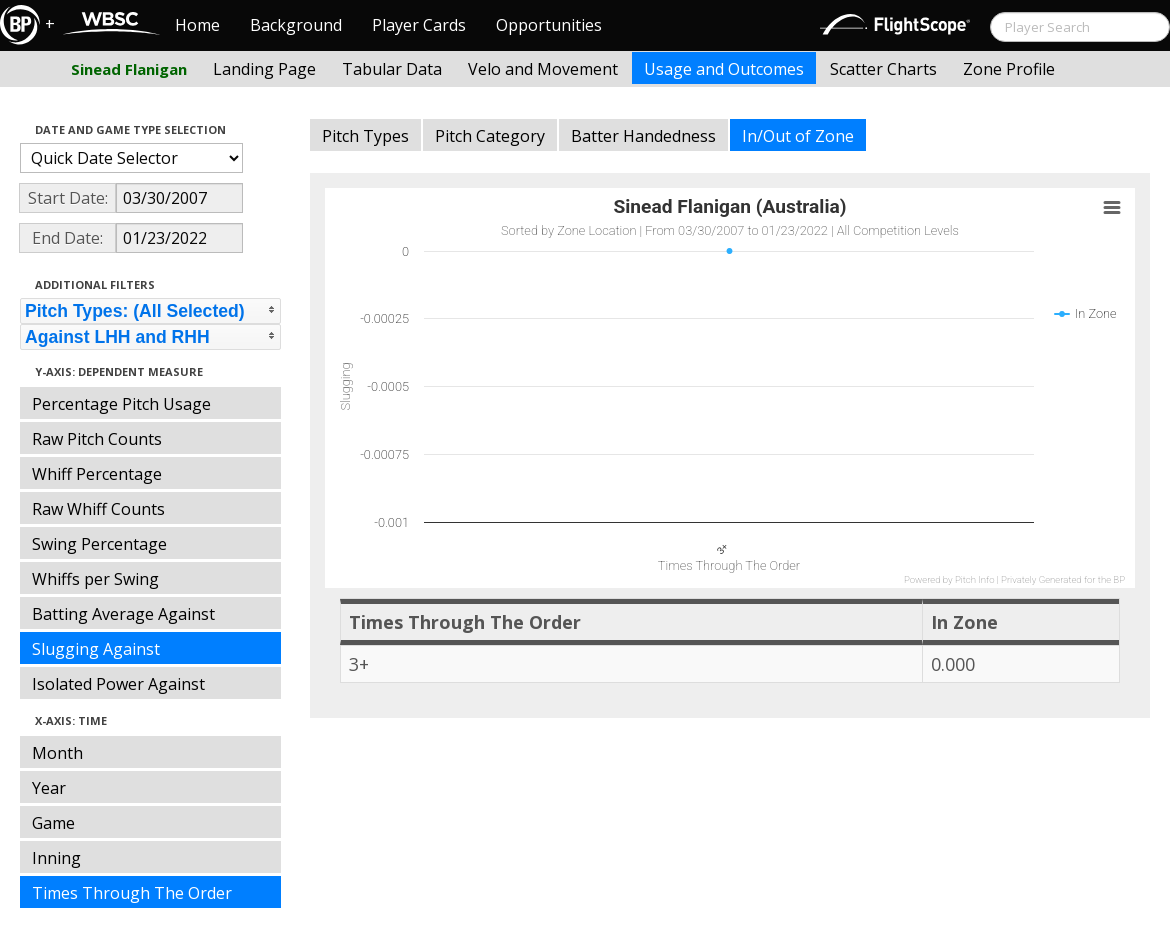 This screenshot has width=1170, height=929. What do you see at coordinates (49, 788) in the screenshot?
I see `Year` at bounding box center [49, 788].